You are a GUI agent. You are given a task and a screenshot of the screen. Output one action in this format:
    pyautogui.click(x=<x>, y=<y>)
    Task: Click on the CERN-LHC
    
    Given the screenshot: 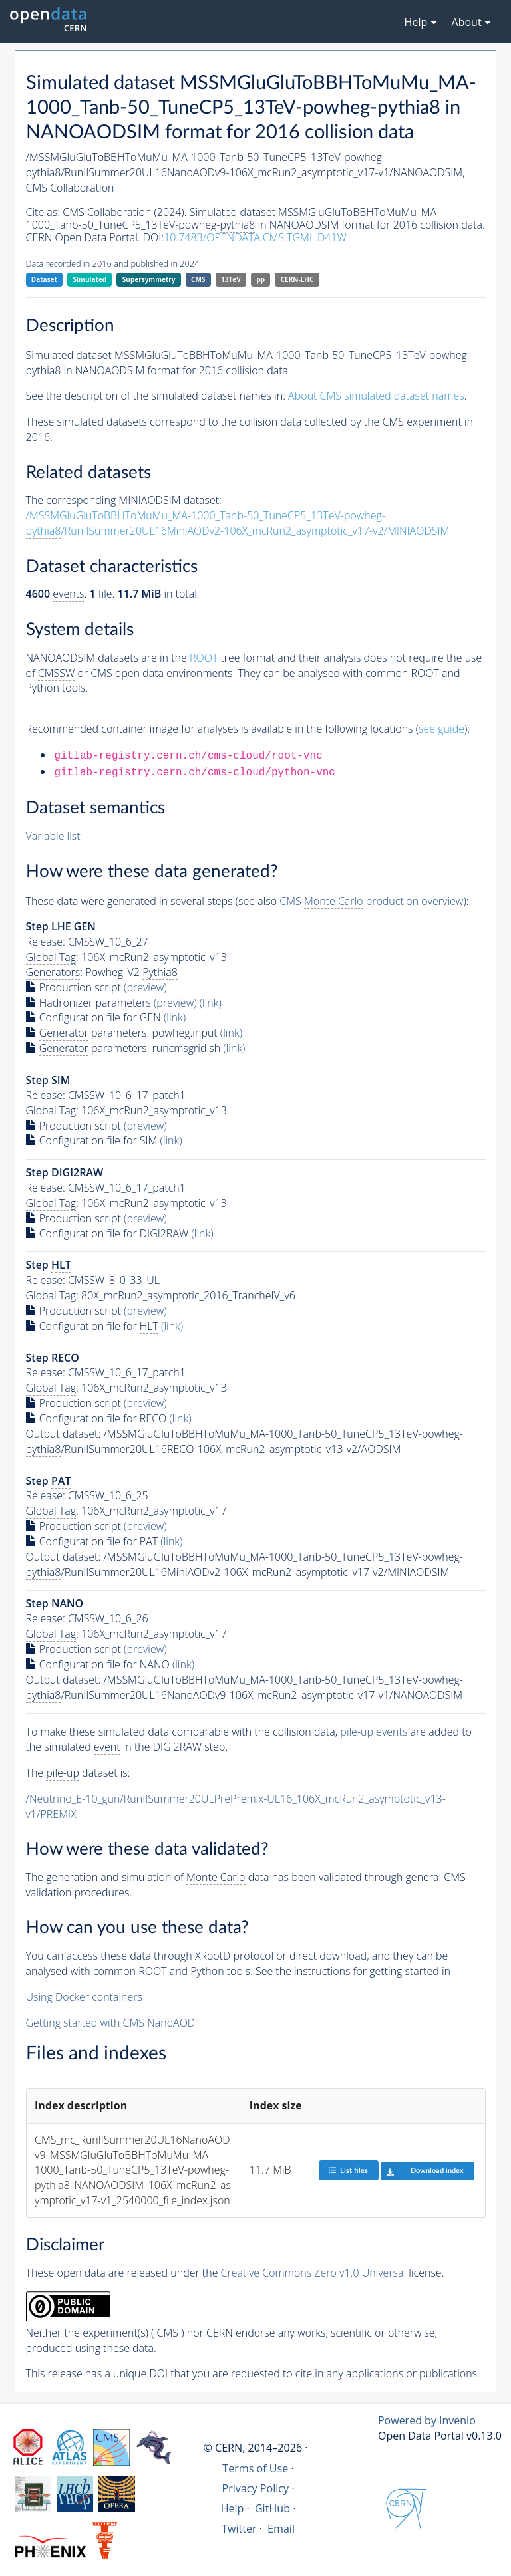 What is the action you would take?
    pyautogui.click(x=297, y=279)
    